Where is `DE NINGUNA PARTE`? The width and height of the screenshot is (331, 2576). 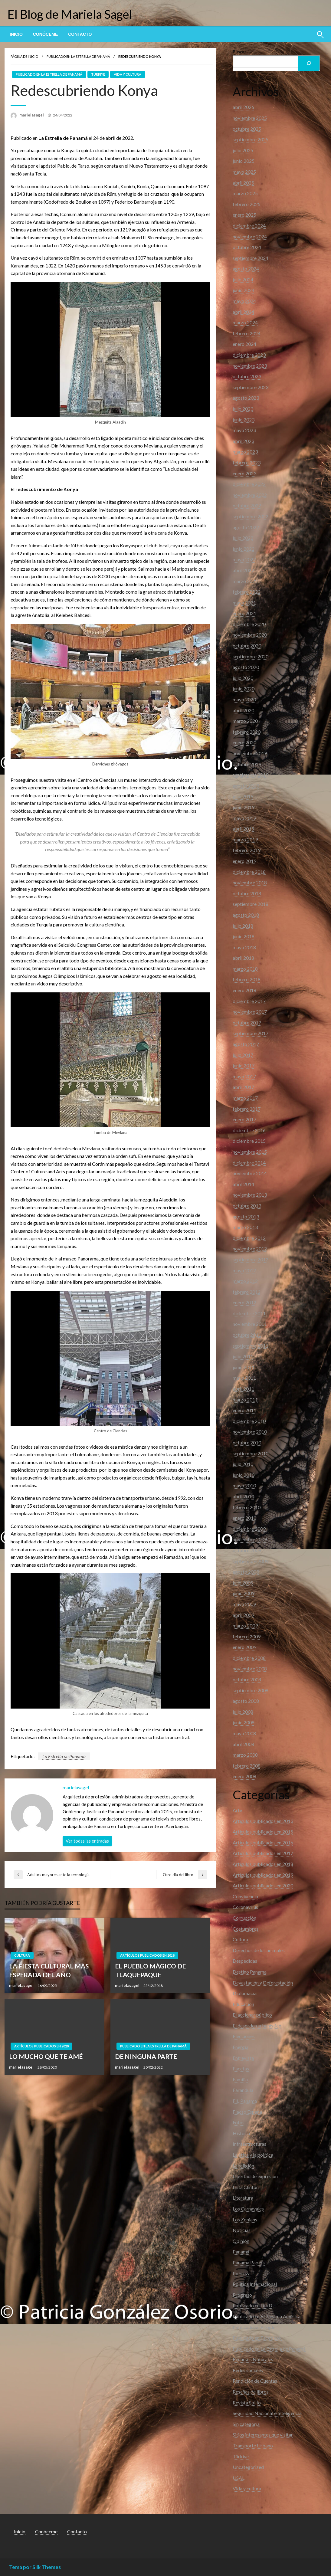 DE NINGUNA PARTE is located at coordinates (146, 2056).